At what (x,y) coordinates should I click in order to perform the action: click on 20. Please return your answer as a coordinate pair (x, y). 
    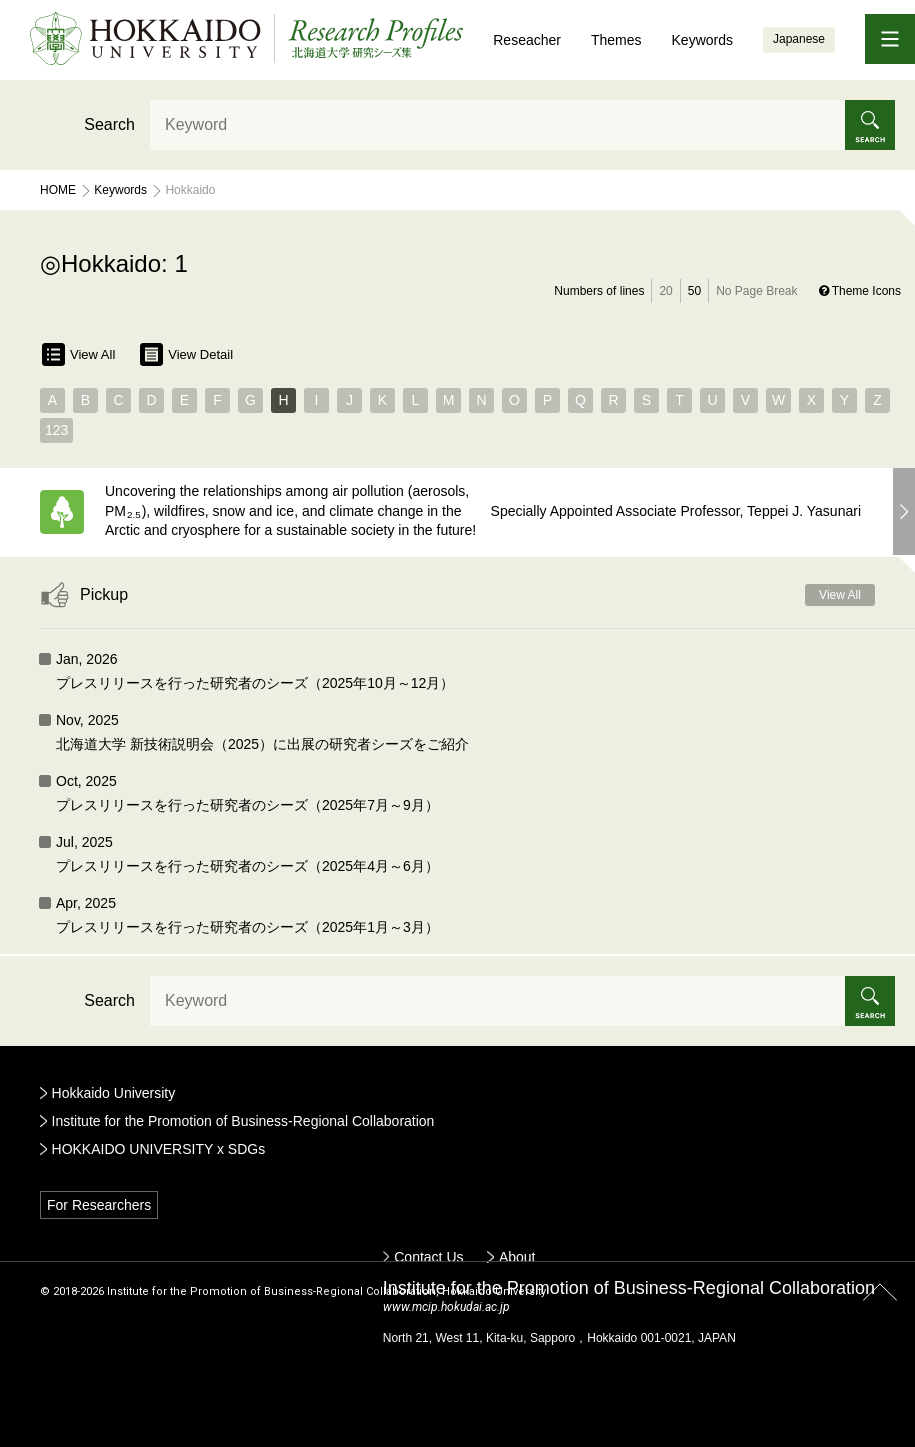
    Looking at the image, I should click on (665, 291).